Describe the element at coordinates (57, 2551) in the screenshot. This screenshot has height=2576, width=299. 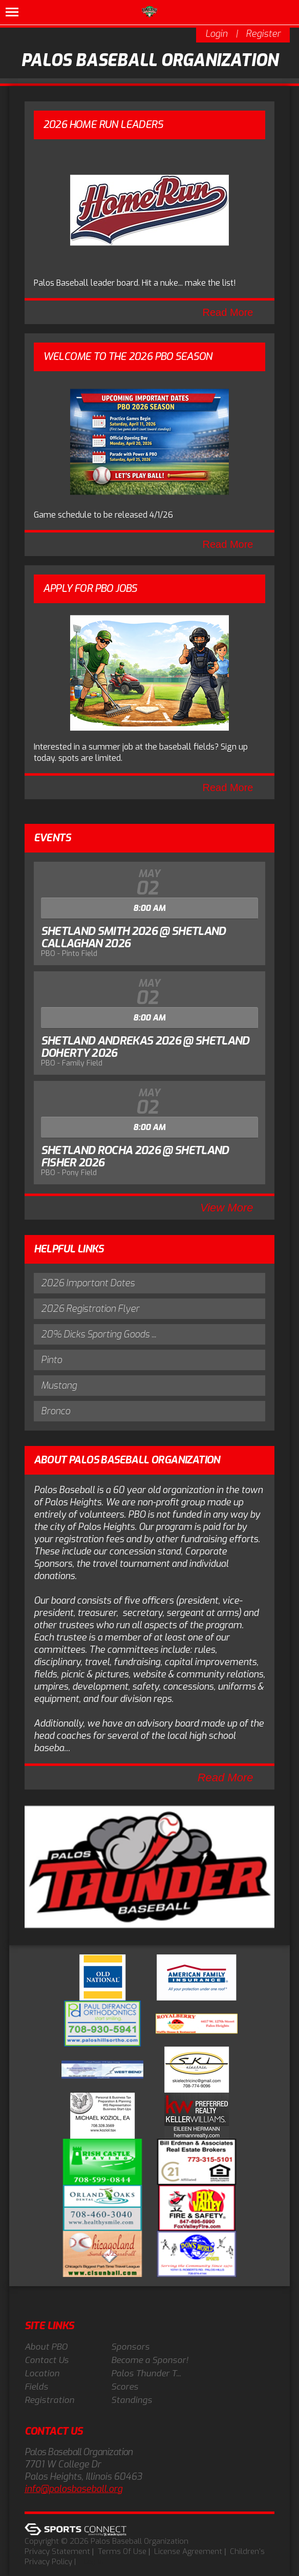
I see `Privacy Statement` at that location.